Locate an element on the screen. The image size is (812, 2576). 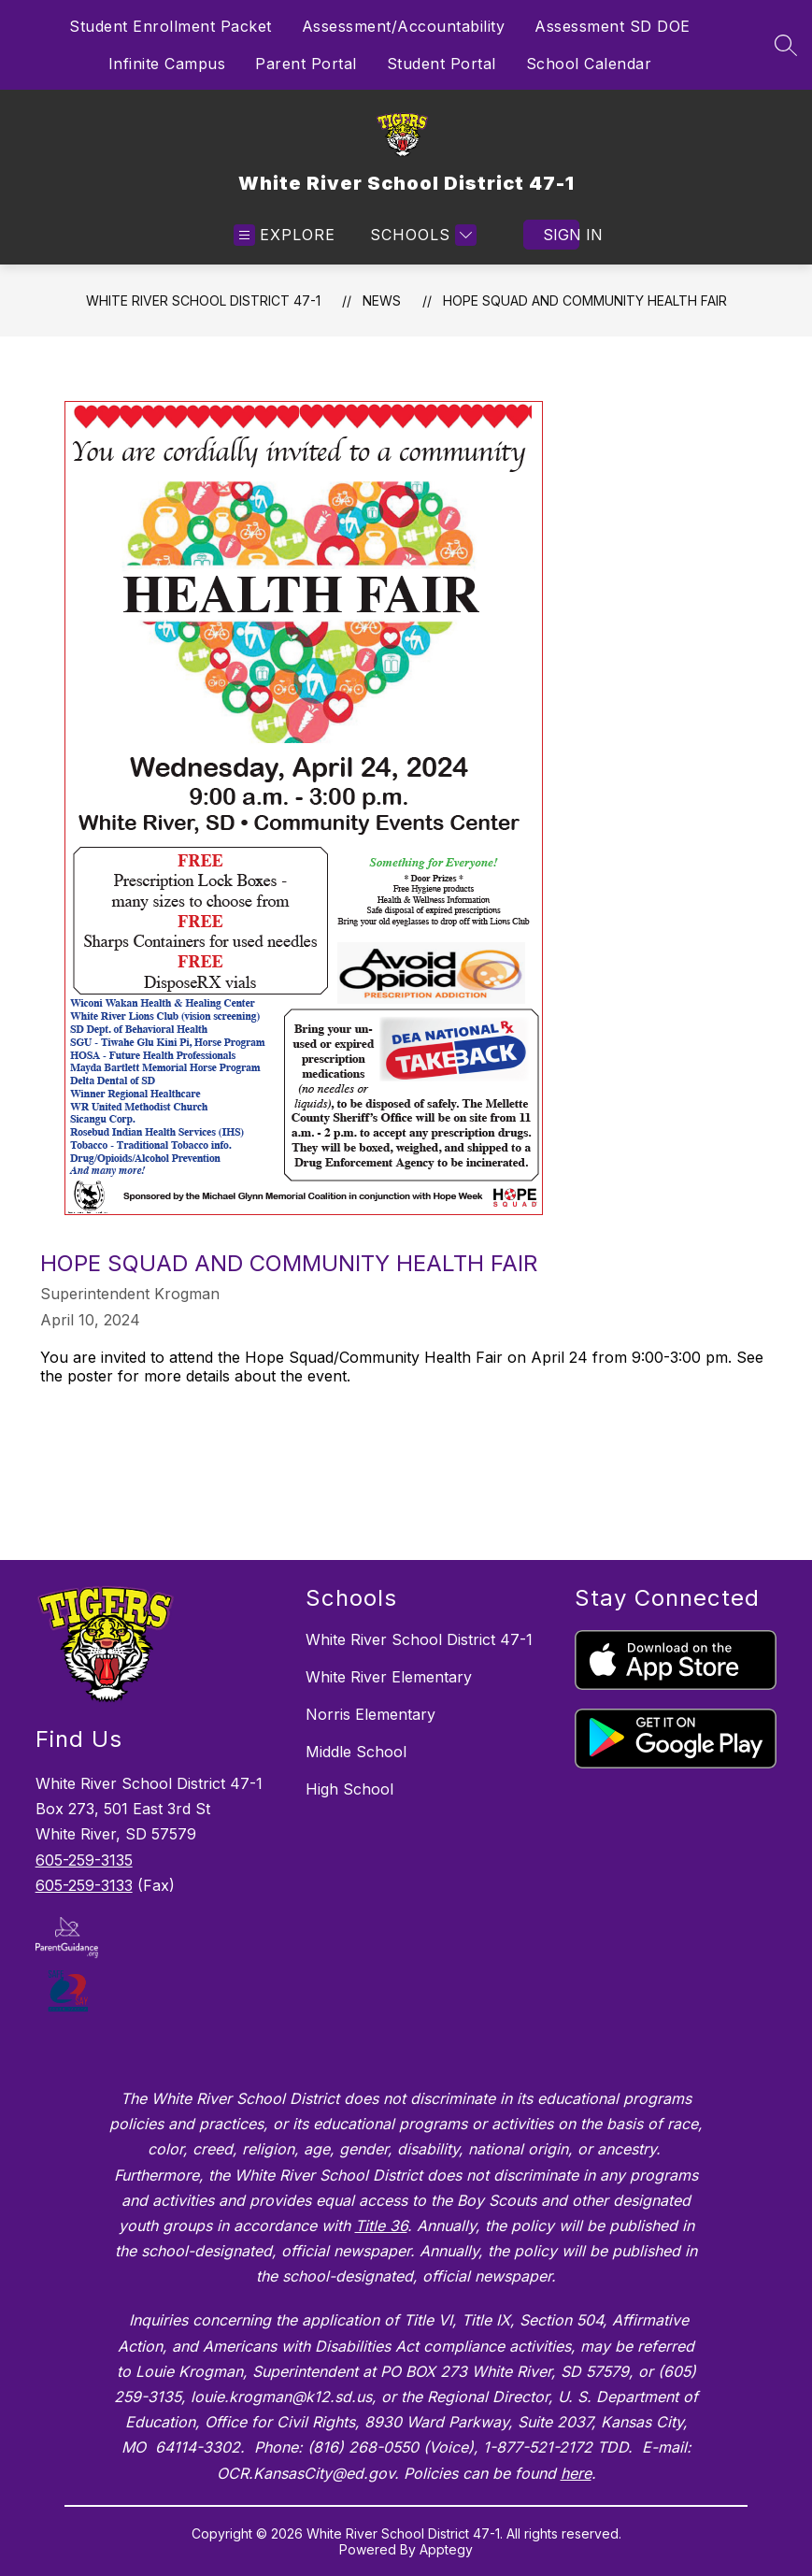
White River School District 47-1 is located at coordinates (203, 300).